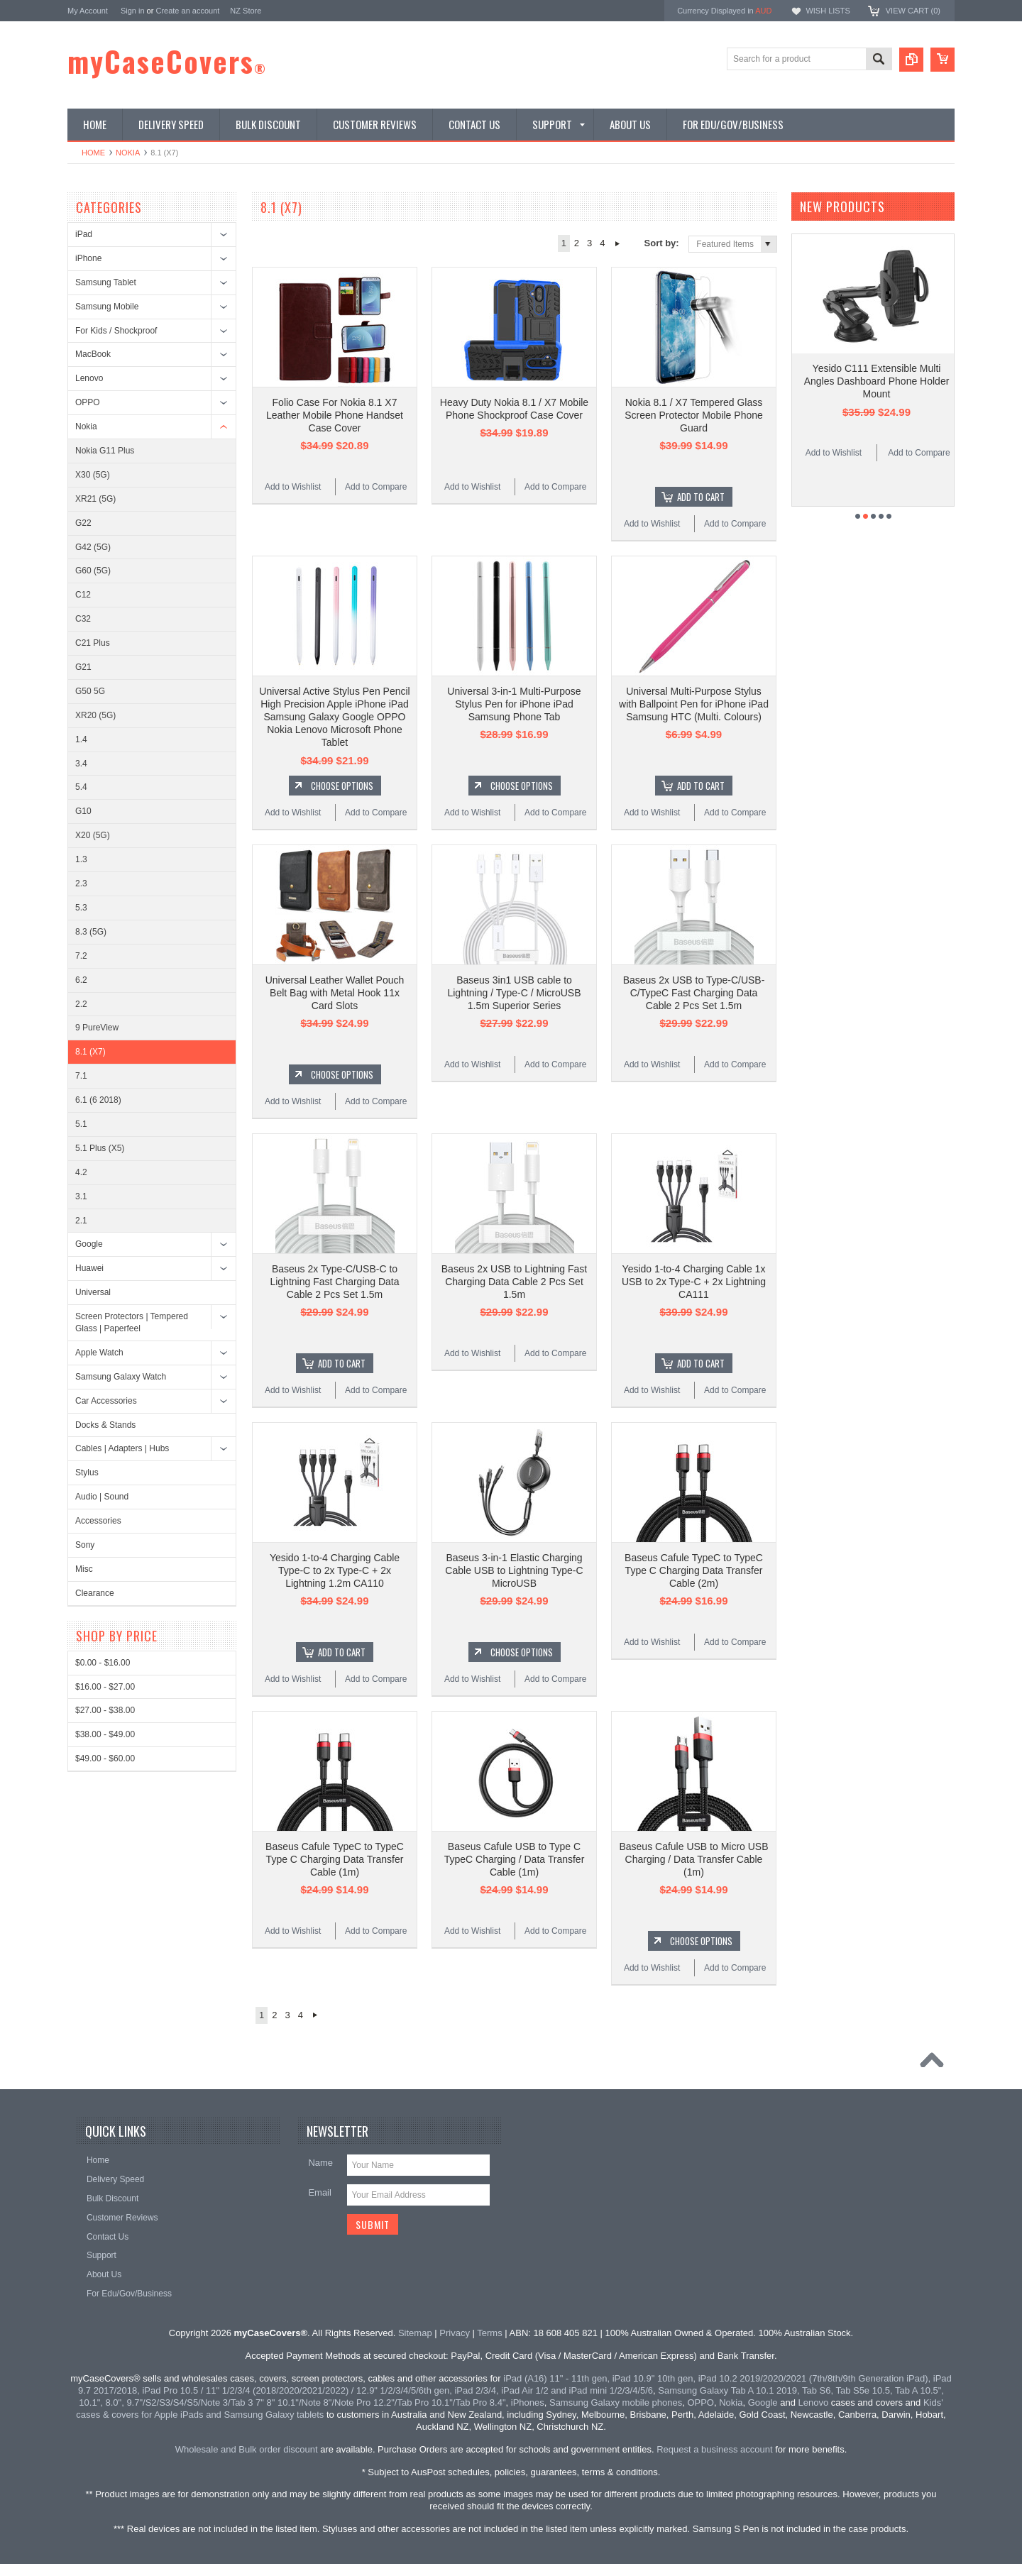  Describe the element at coordinates (84, 1545) in the screenshot. I see `Sony` at that location.